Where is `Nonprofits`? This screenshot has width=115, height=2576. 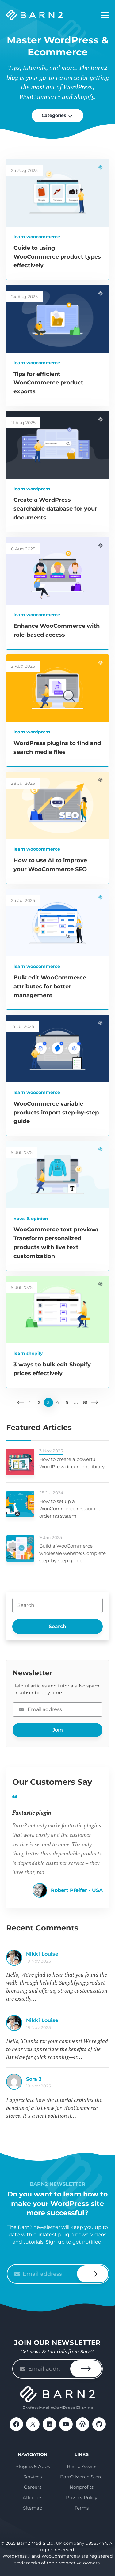 Nonprofits is located at coordinates (82, 2487).